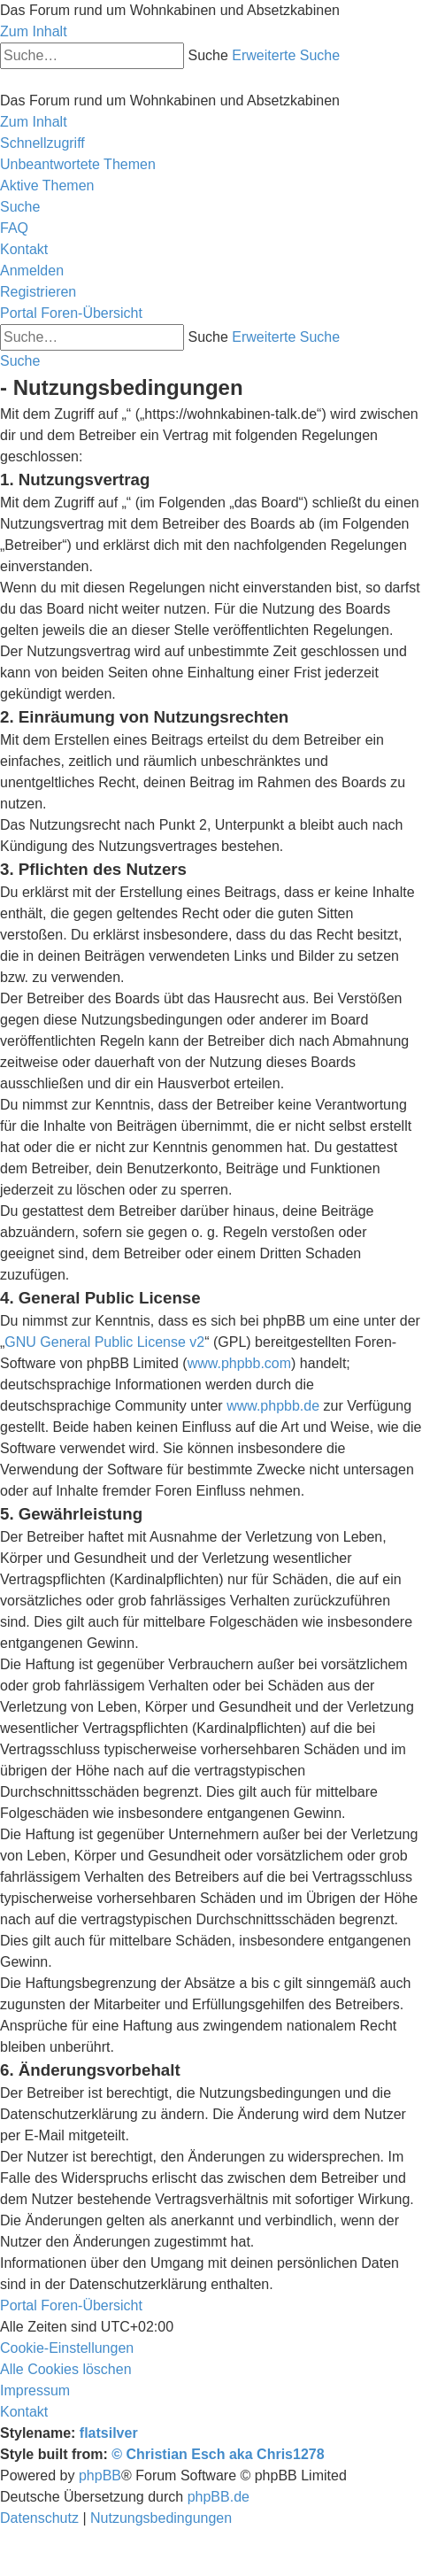  I want to click on phpBB, so click(100, 2475).